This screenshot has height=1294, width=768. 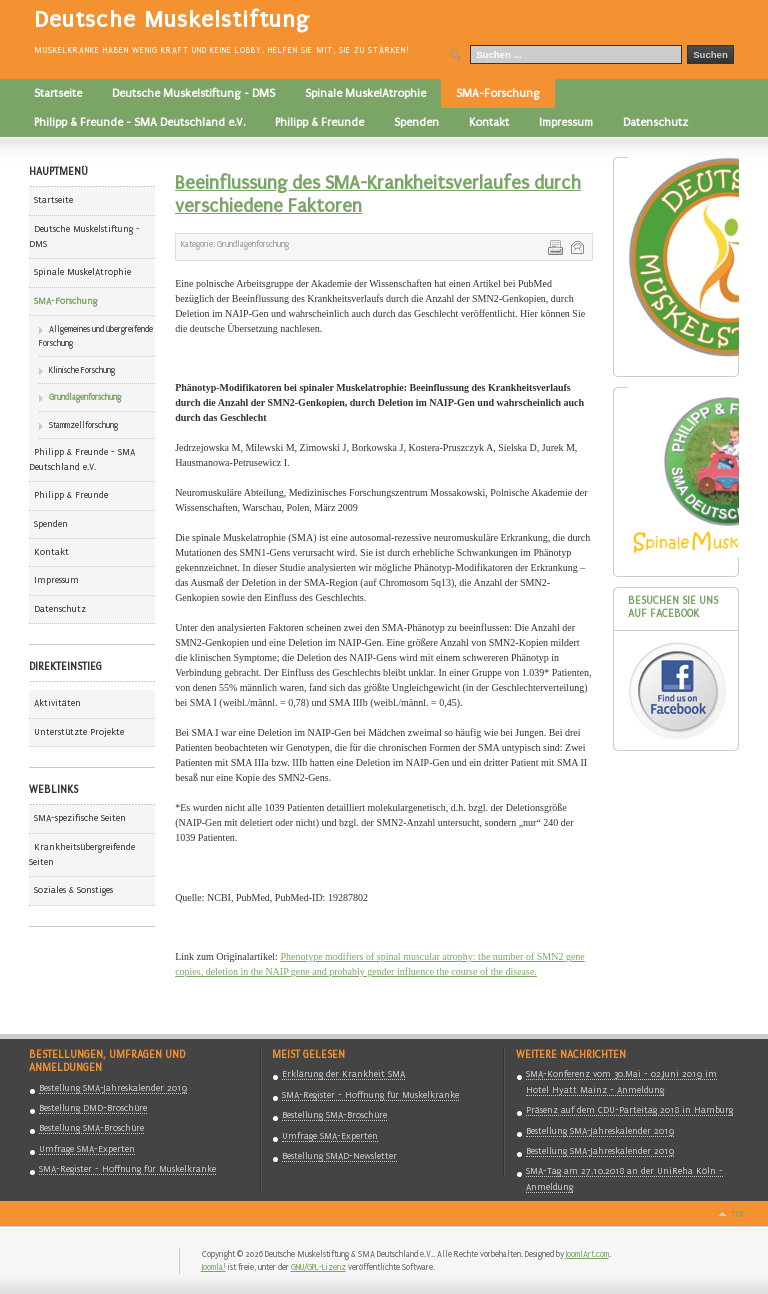 What do you see at coordinates (82, 854) in the screenshot?
I see `Krankheitsübergreifende Seiten` at bounding box center [82, 854].